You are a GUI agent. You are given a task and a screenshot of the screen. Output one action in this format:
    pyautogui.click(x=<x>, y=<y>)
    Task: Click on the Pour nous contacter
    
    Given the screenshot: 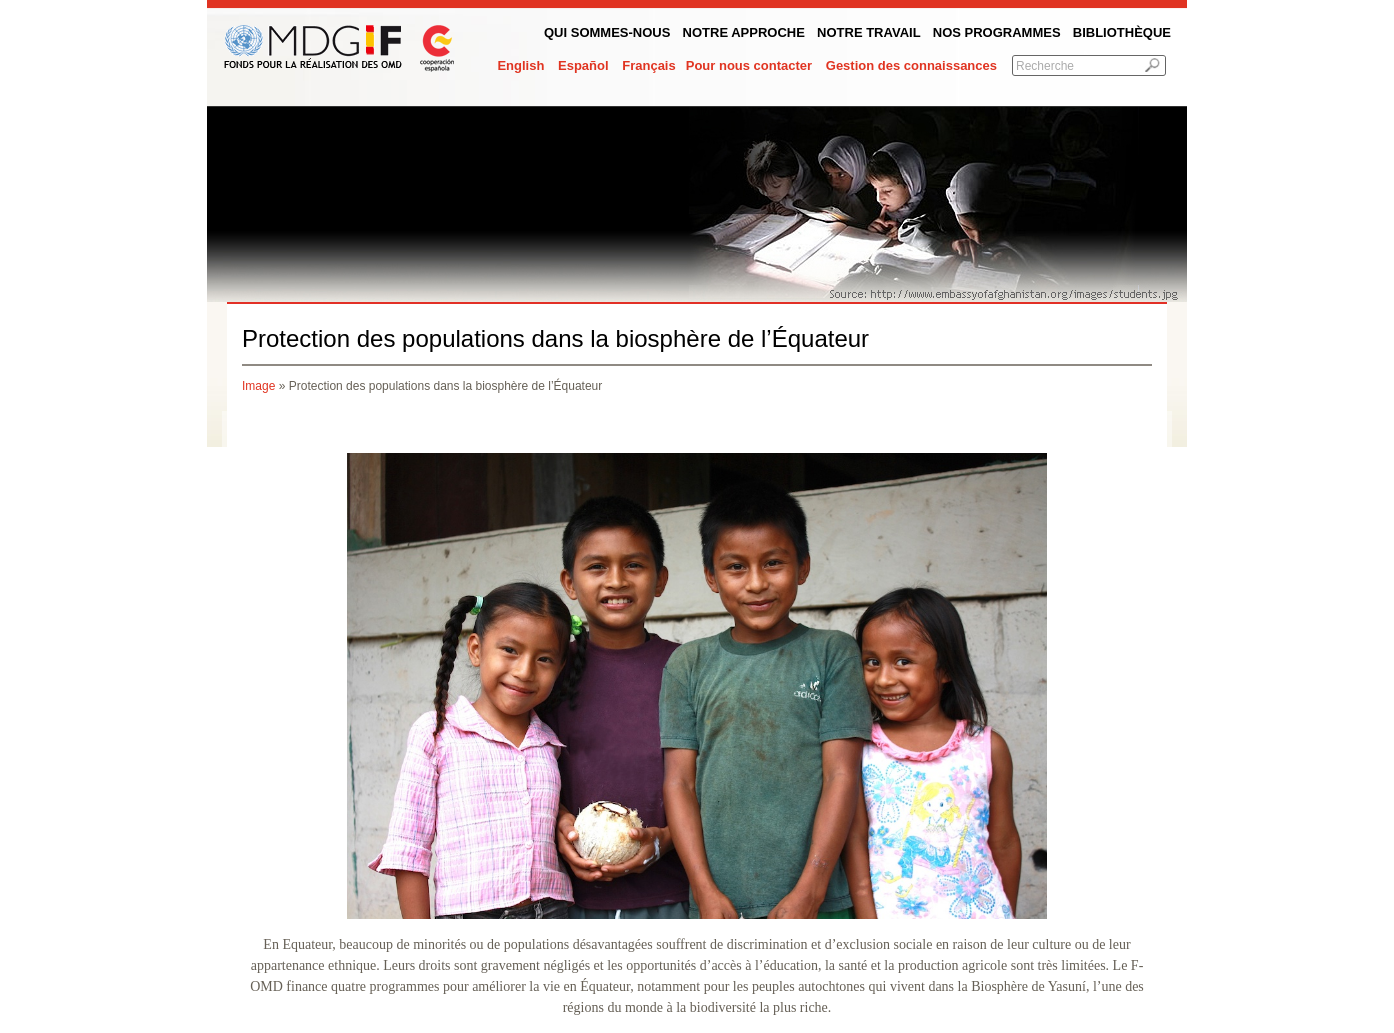 What is the action you would take?
    pyautogui.click(x=749, y=65)
    